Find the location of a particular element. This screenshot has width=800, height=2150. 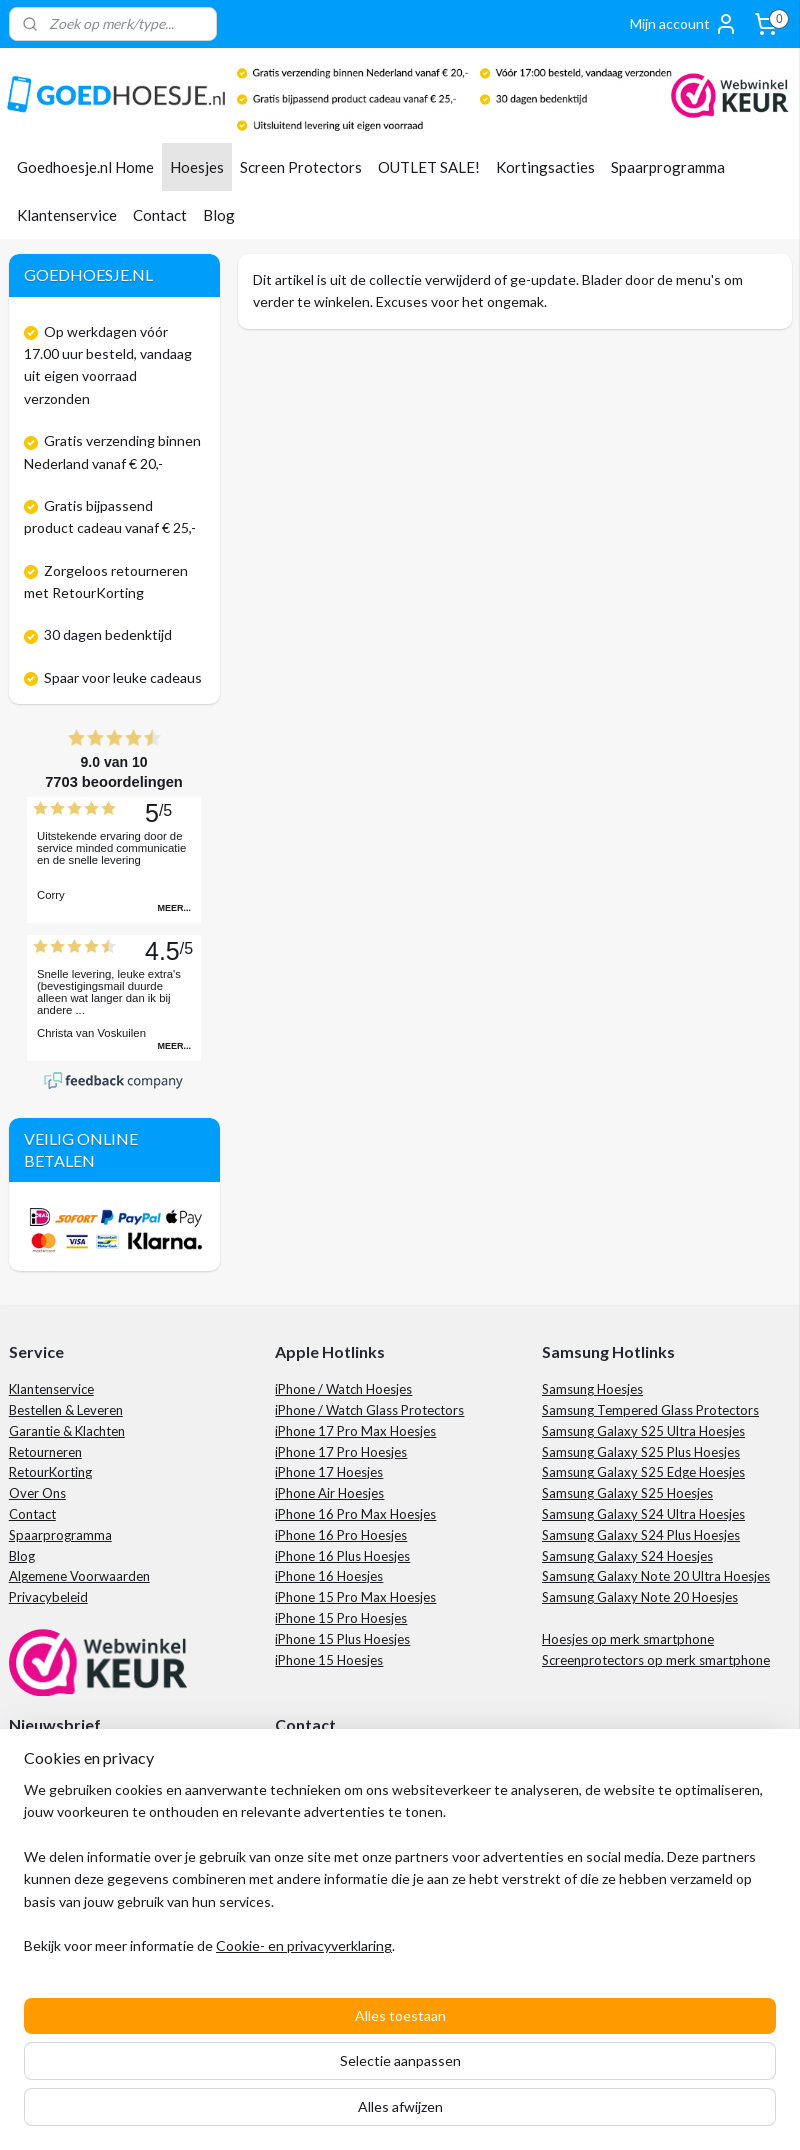

Goedhoesje.nl Home is located at coordinates (85, 167).